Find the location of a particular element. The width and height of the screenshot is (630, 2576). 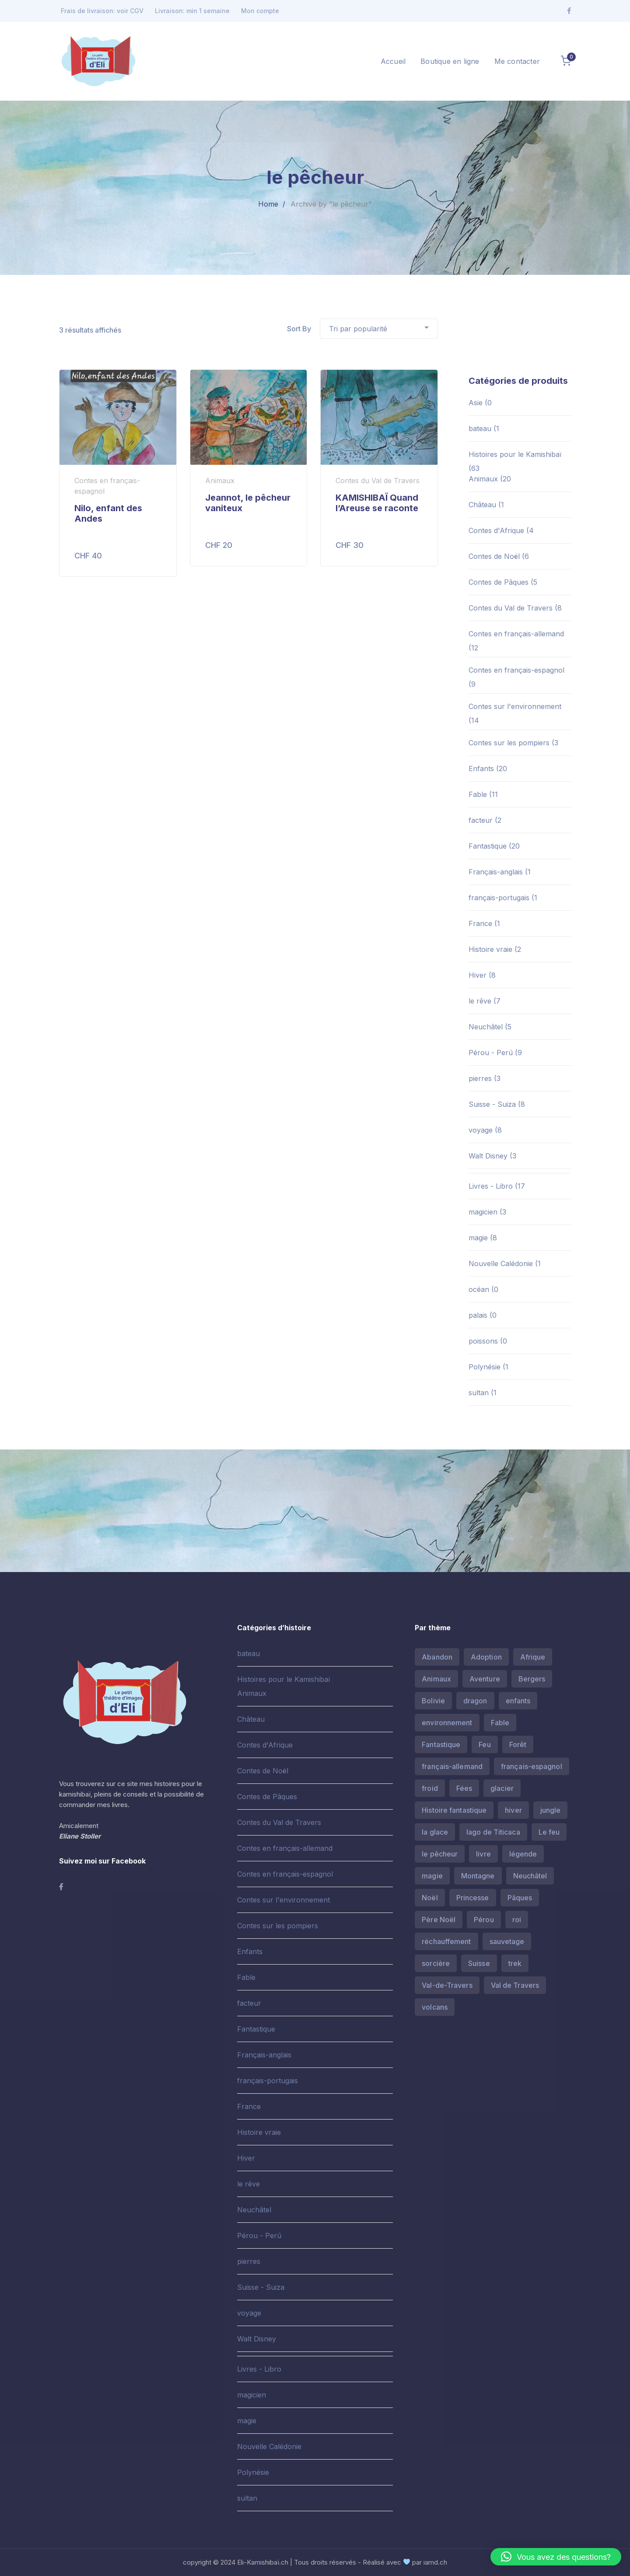

sultan is located at coordinates (479, 1392).